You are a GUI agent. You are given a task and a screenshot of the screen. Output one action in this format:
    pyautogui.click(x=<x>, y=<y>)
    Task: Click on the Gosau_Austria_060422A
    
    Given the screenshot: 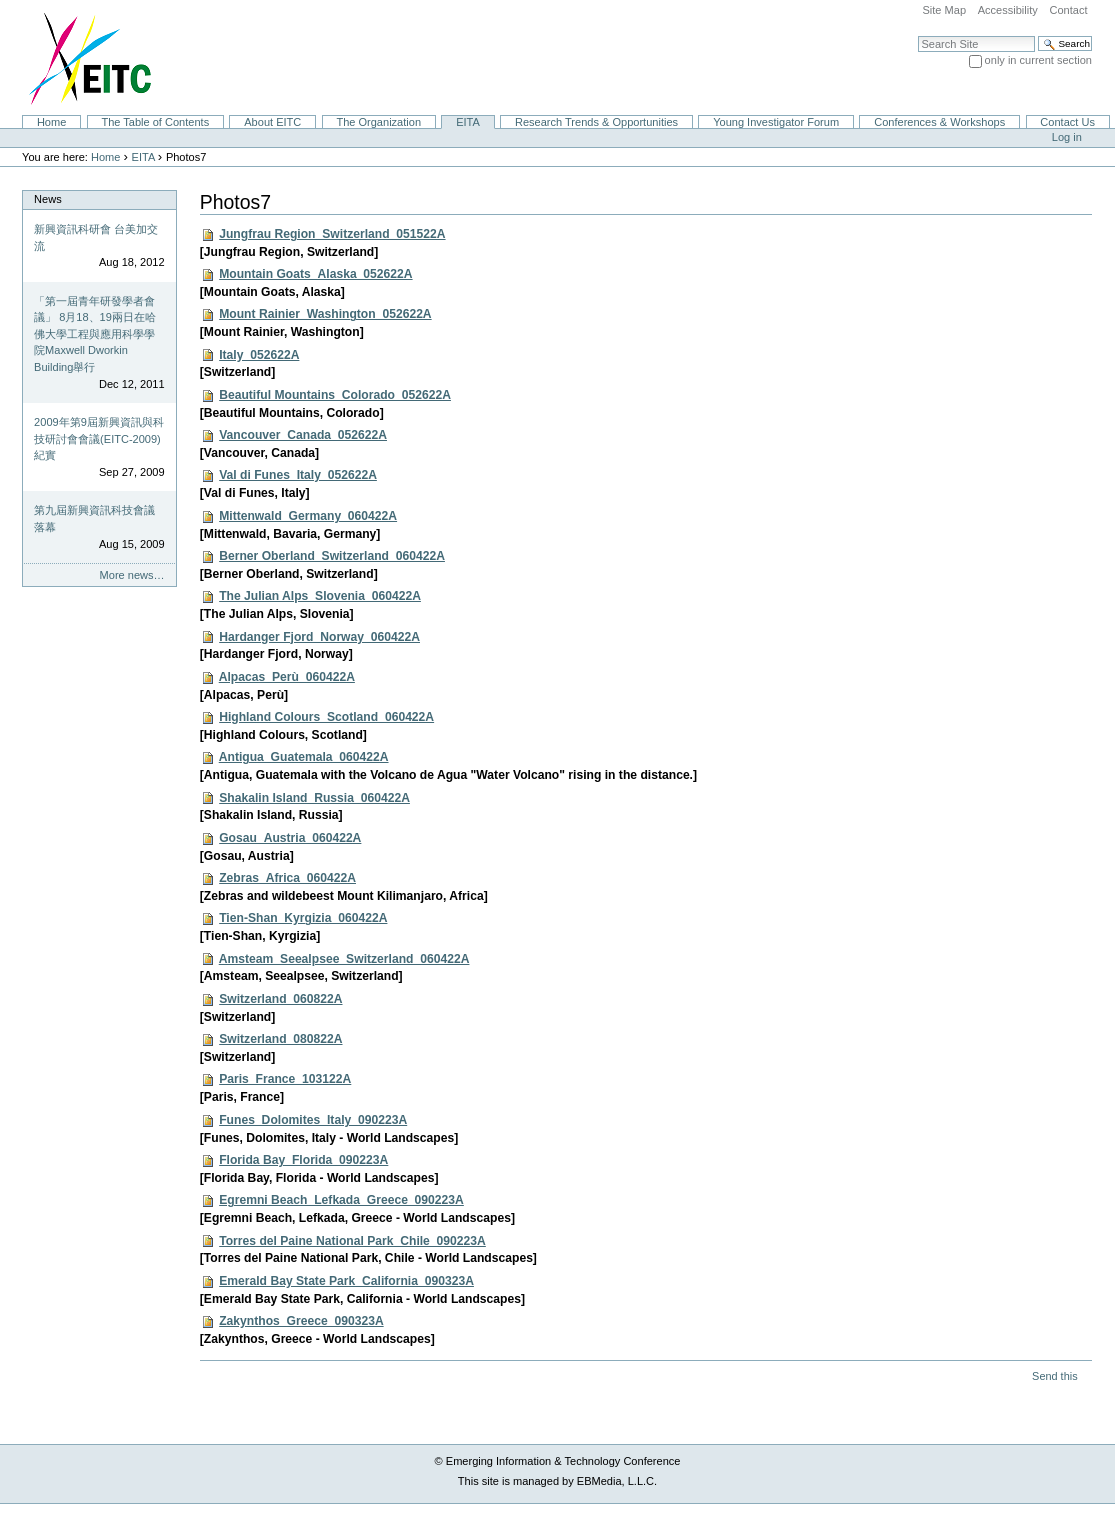 What is the action you would take?
    pyautogui.click(x=290, y=838)
    